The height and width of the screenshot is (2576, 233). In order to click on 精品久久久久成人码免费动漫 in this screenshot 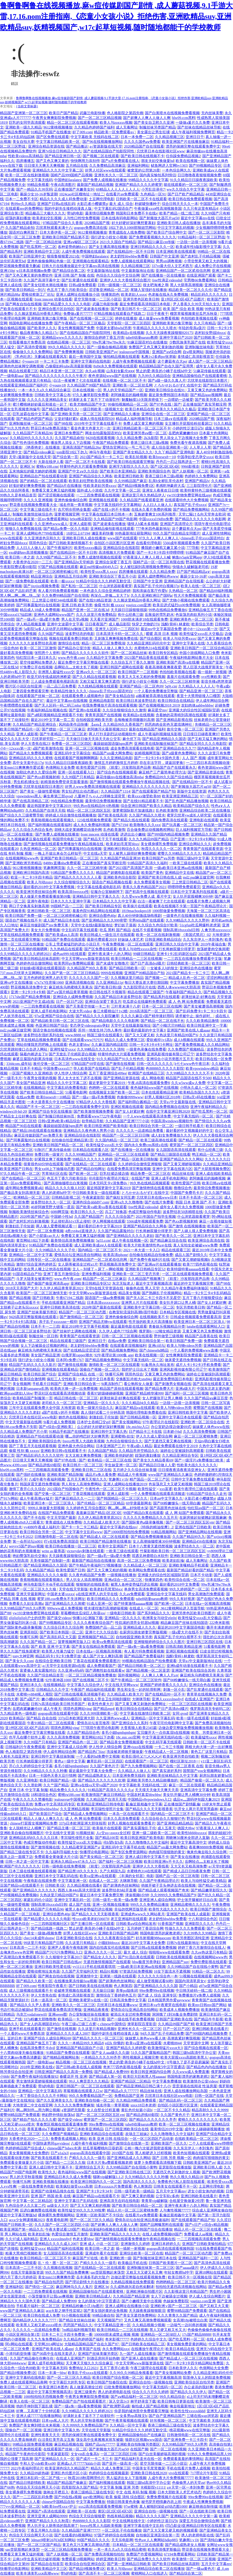, I will do `click(63, 199)`.